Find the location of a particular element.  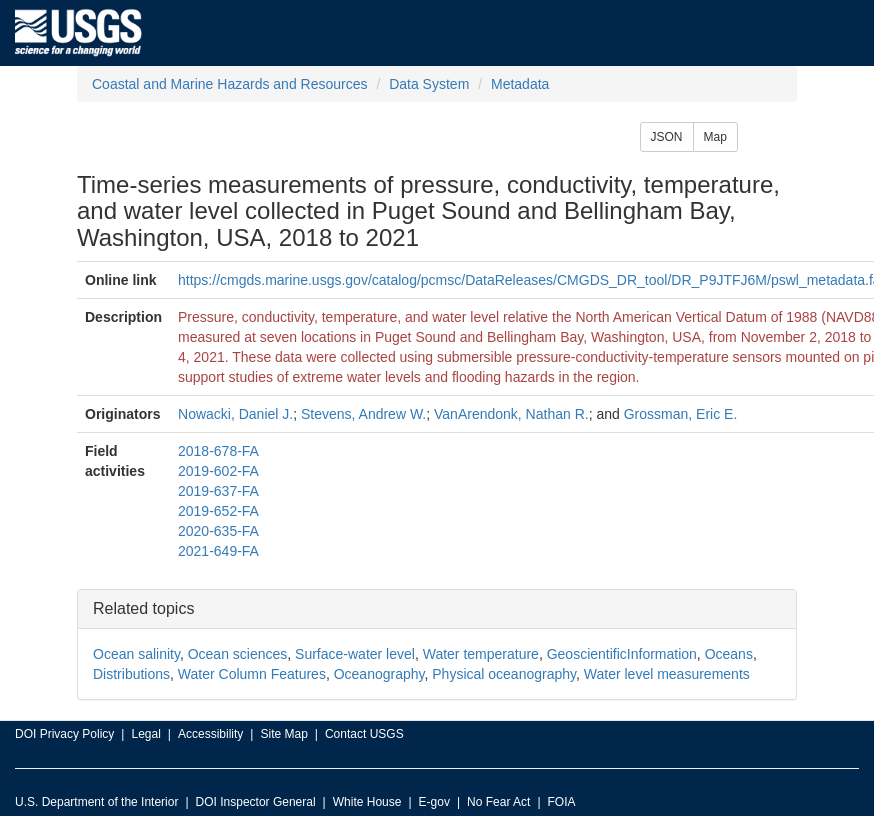

Accessibility is located at coordinates (210, 734).